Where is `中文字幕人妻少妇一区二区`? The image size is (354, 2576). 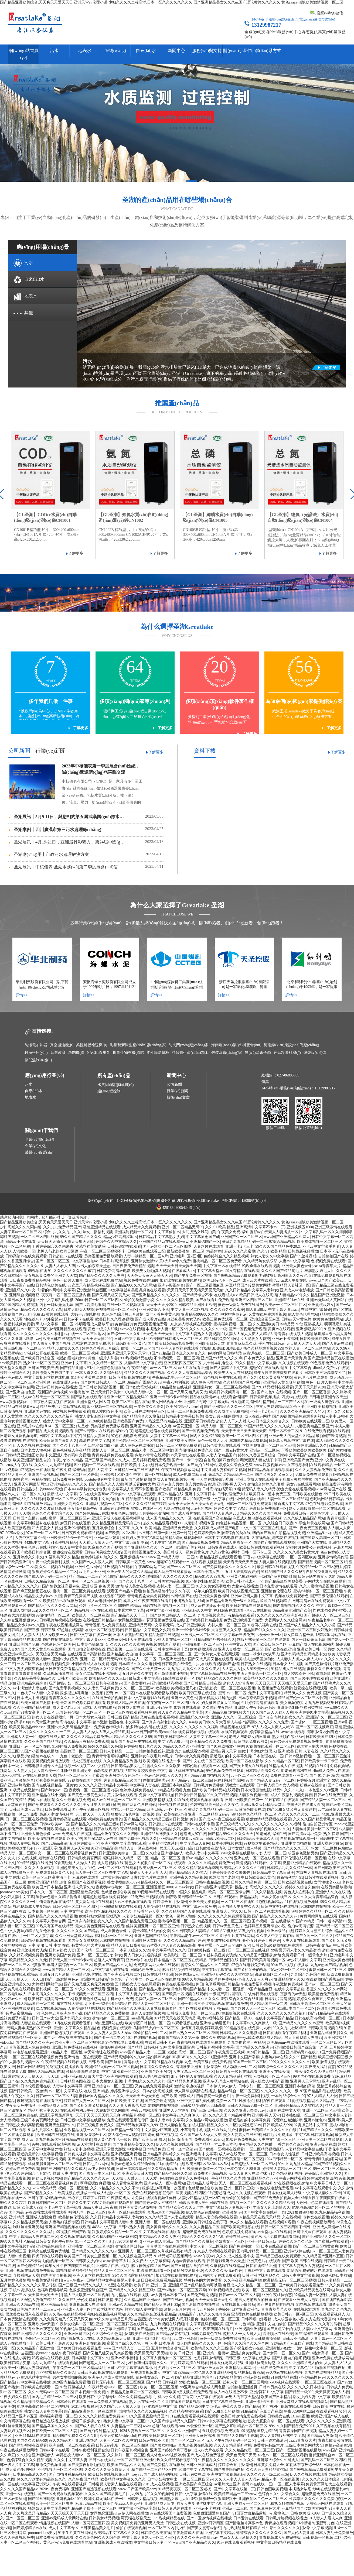
中文字幕人妻少妇一区二区 is located at coordinates (137, 1994).